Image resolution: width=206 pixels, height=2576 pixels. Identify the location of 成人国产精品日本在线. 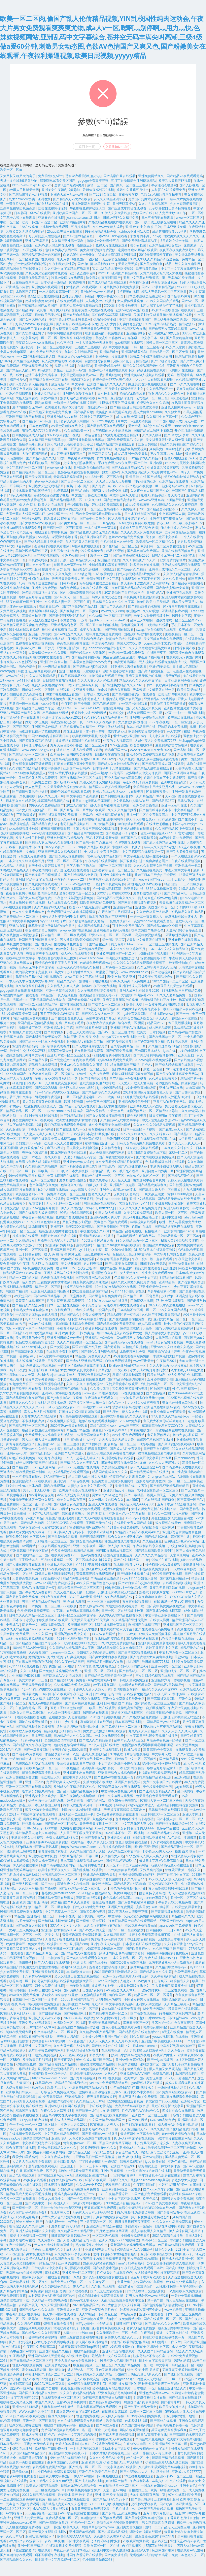
(93, 925).